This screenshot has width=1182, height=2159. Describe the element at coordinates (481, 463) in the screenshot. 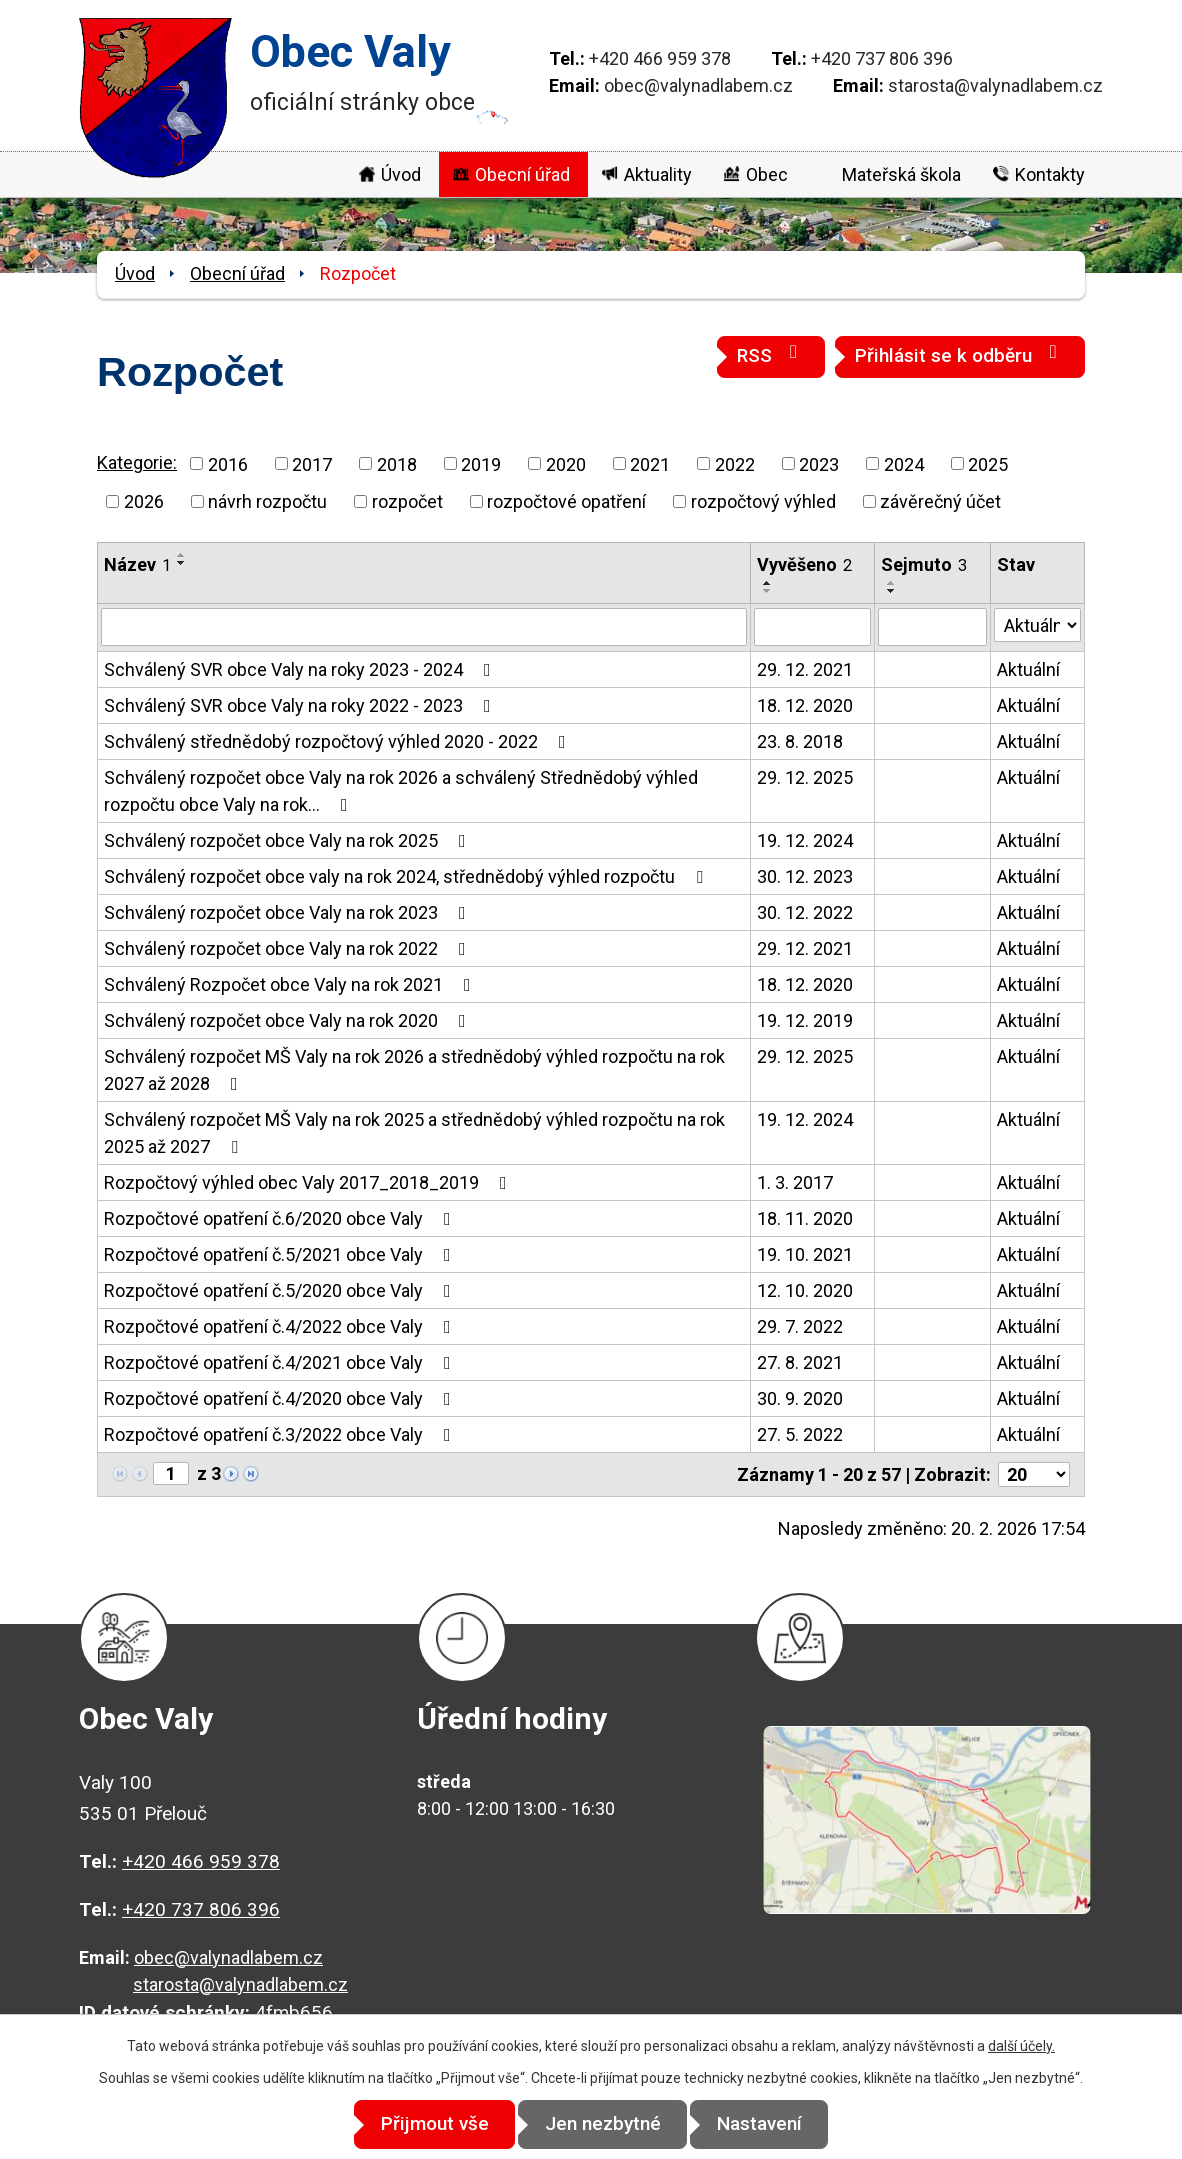

I see `2019` at that location.